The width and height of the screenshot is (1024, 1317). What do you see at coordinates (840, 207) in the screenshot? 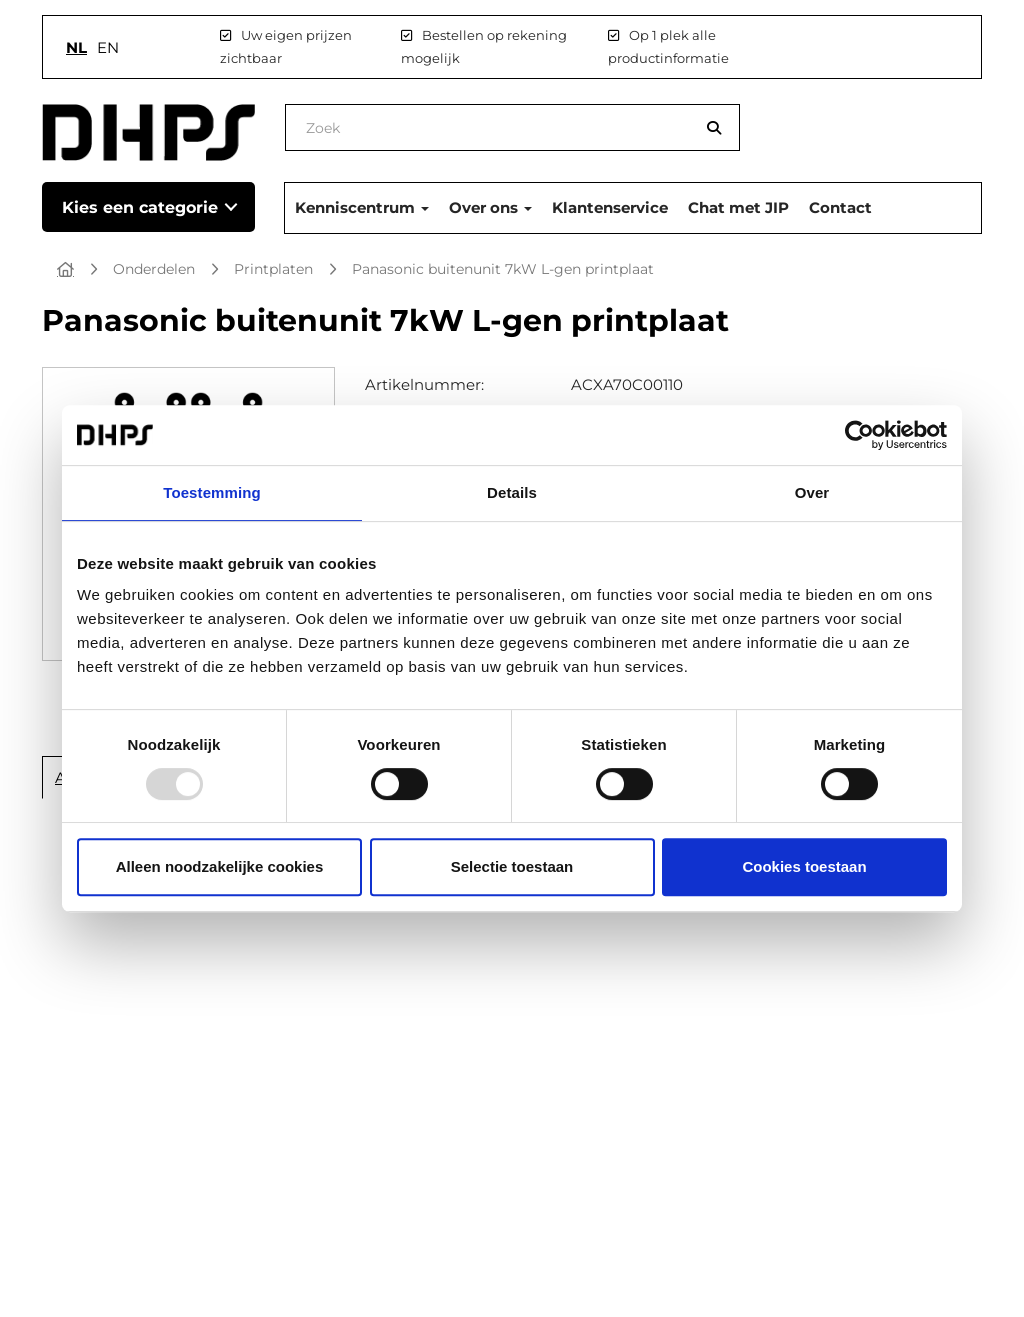
I see `Contact` at bounding box center [840, 207].